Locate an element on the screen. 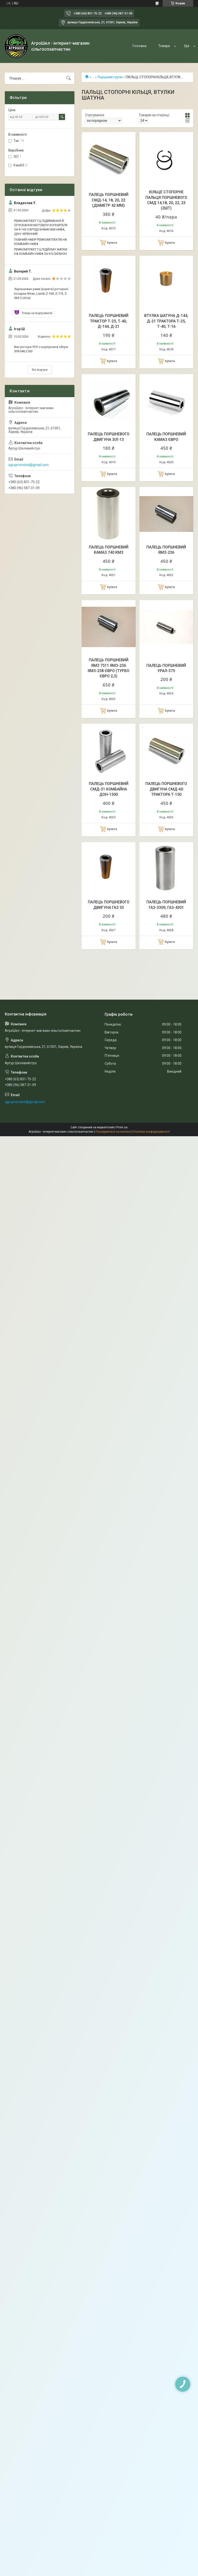 This screenshot has height=2576, width=198. КІЛЬЦЕ СТОПОРНЕ ПАЛЬЦЯ ПОРШНЕВОГО СМД 14,18, 20, 22, 23 (2ШТ) is located at coordinates (166, 200).